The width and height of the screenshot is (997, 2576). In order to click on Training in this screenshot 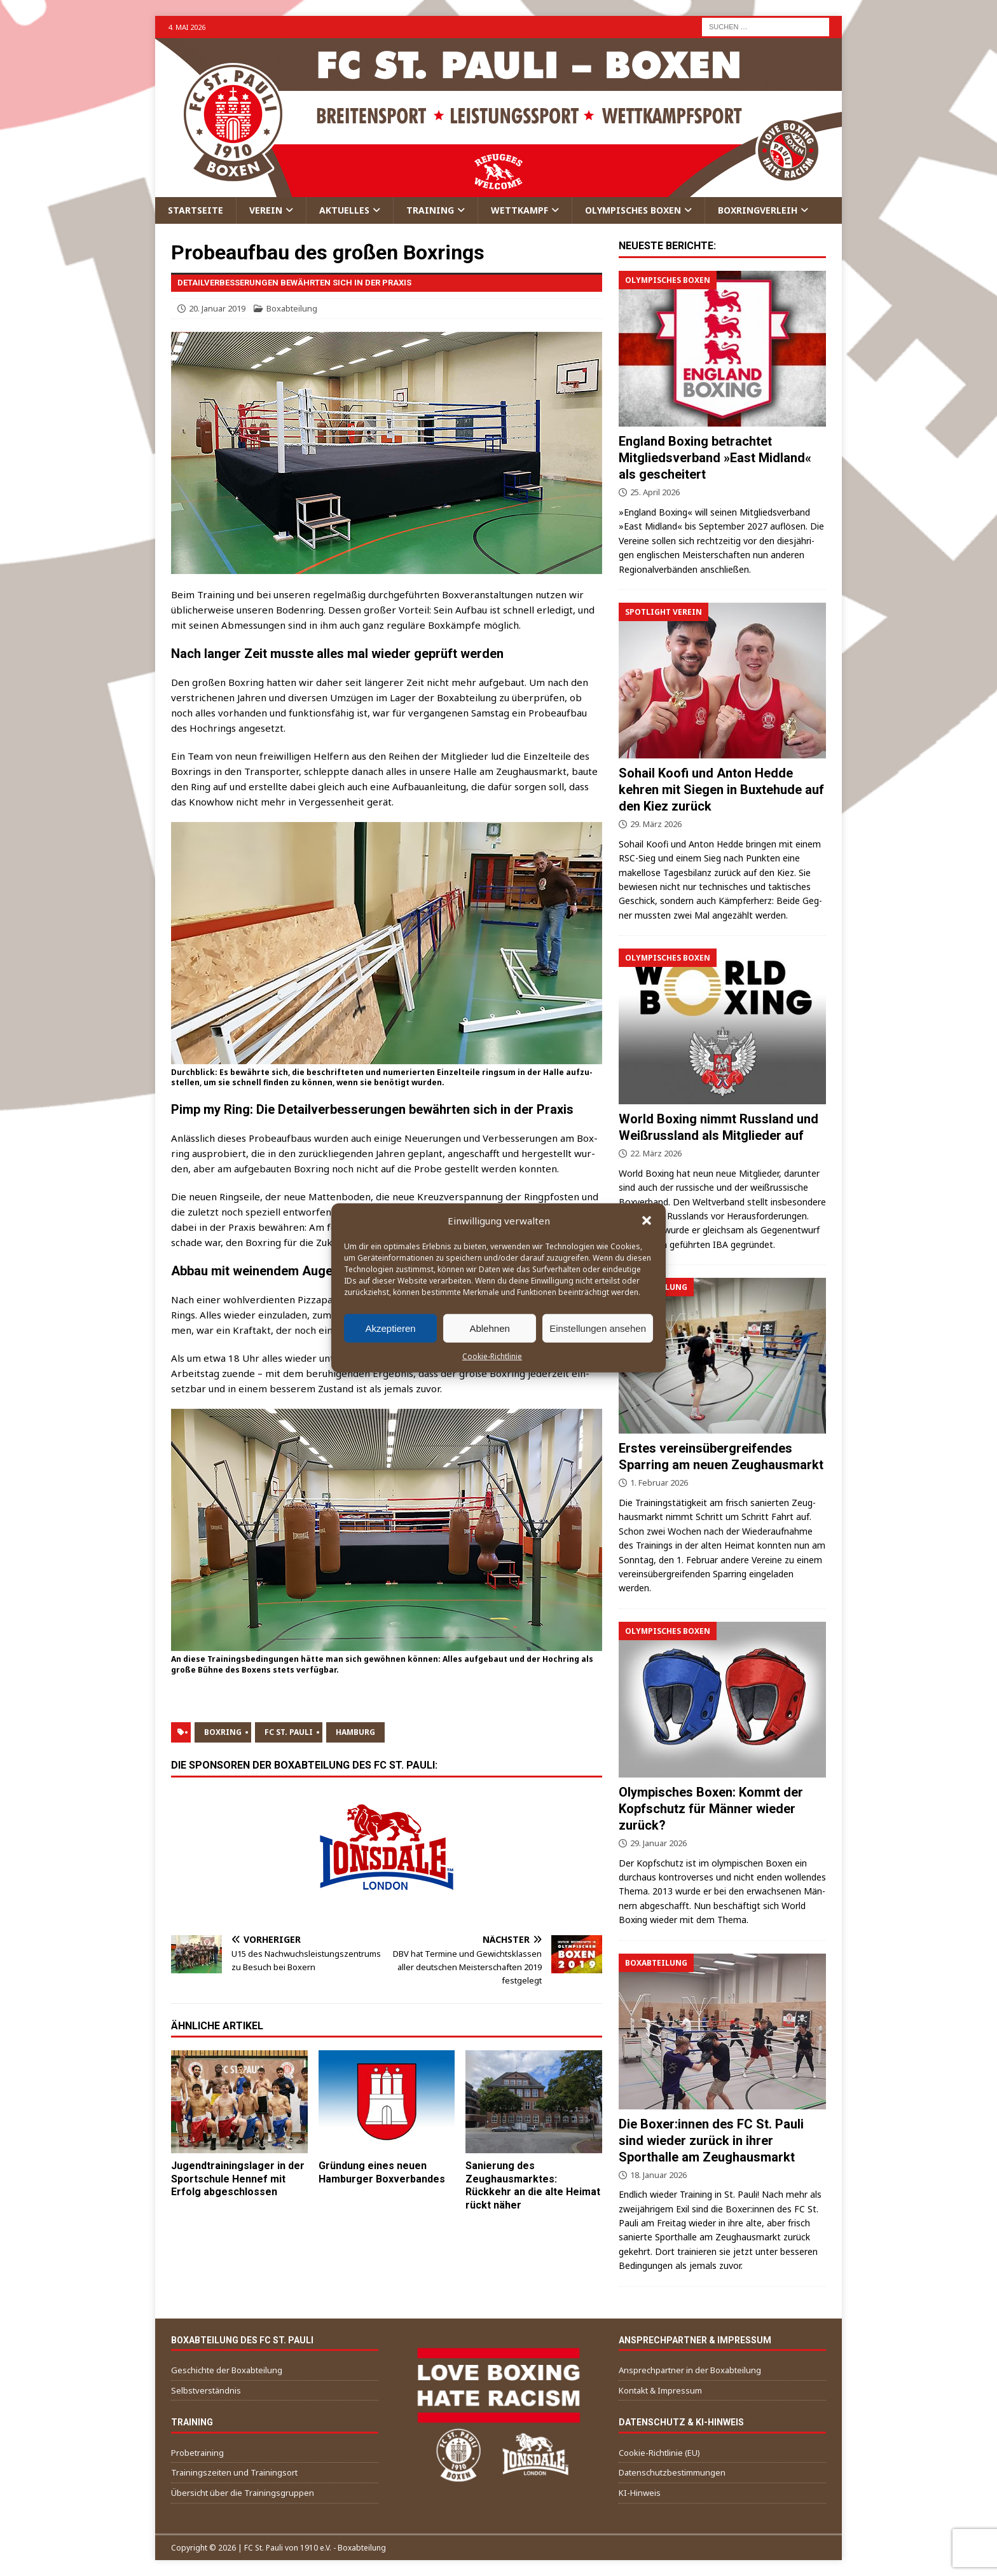, I will do `click(430, 210)`.